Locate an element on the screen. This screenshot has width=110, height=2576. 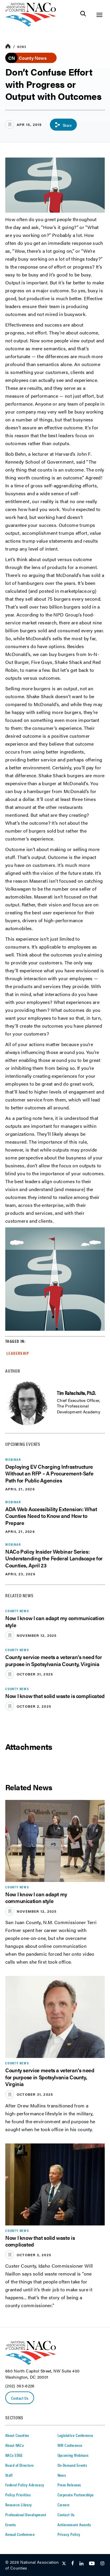
[breadcrumbs home icon] is located at coordinates (8, 46).